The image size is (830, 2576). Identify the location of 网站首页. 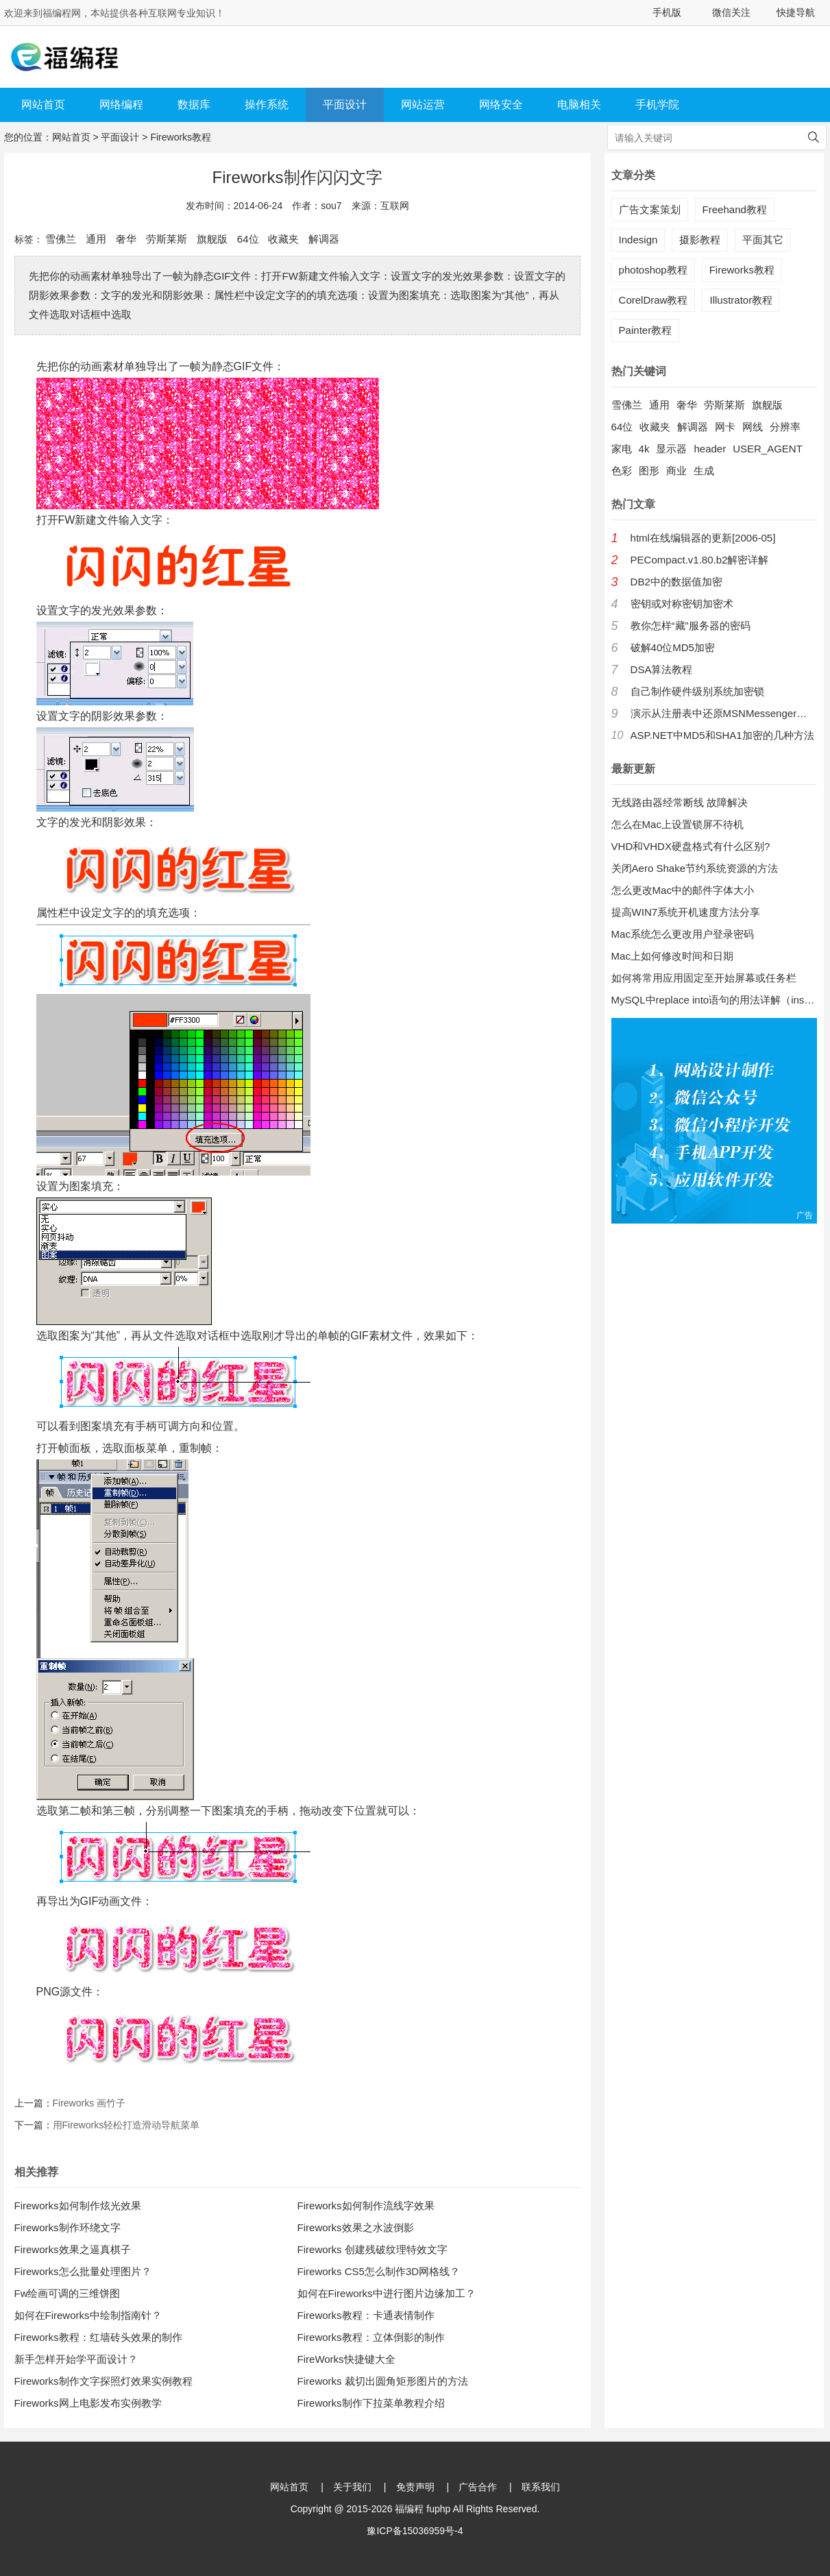
(43, 104).